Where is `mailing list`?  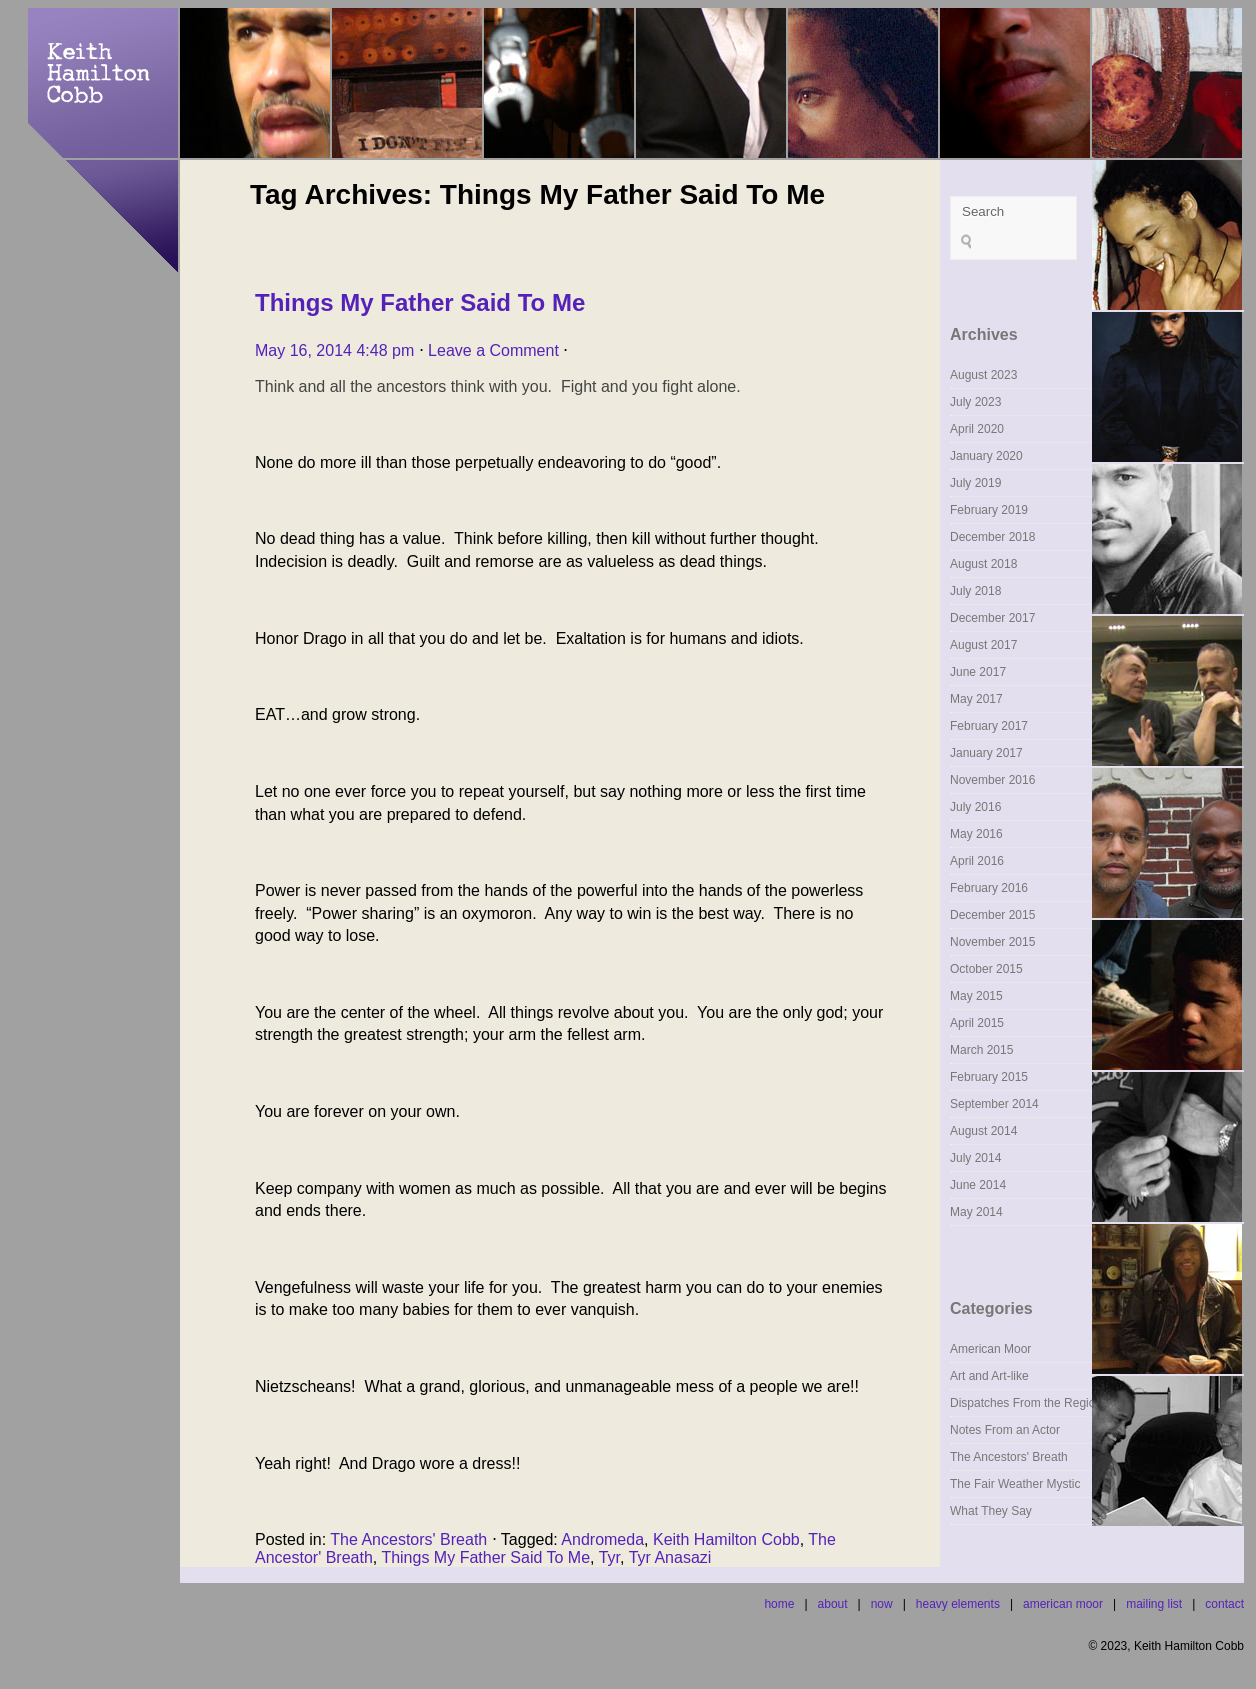 mailing list is located at coordinates (1154, 1604).